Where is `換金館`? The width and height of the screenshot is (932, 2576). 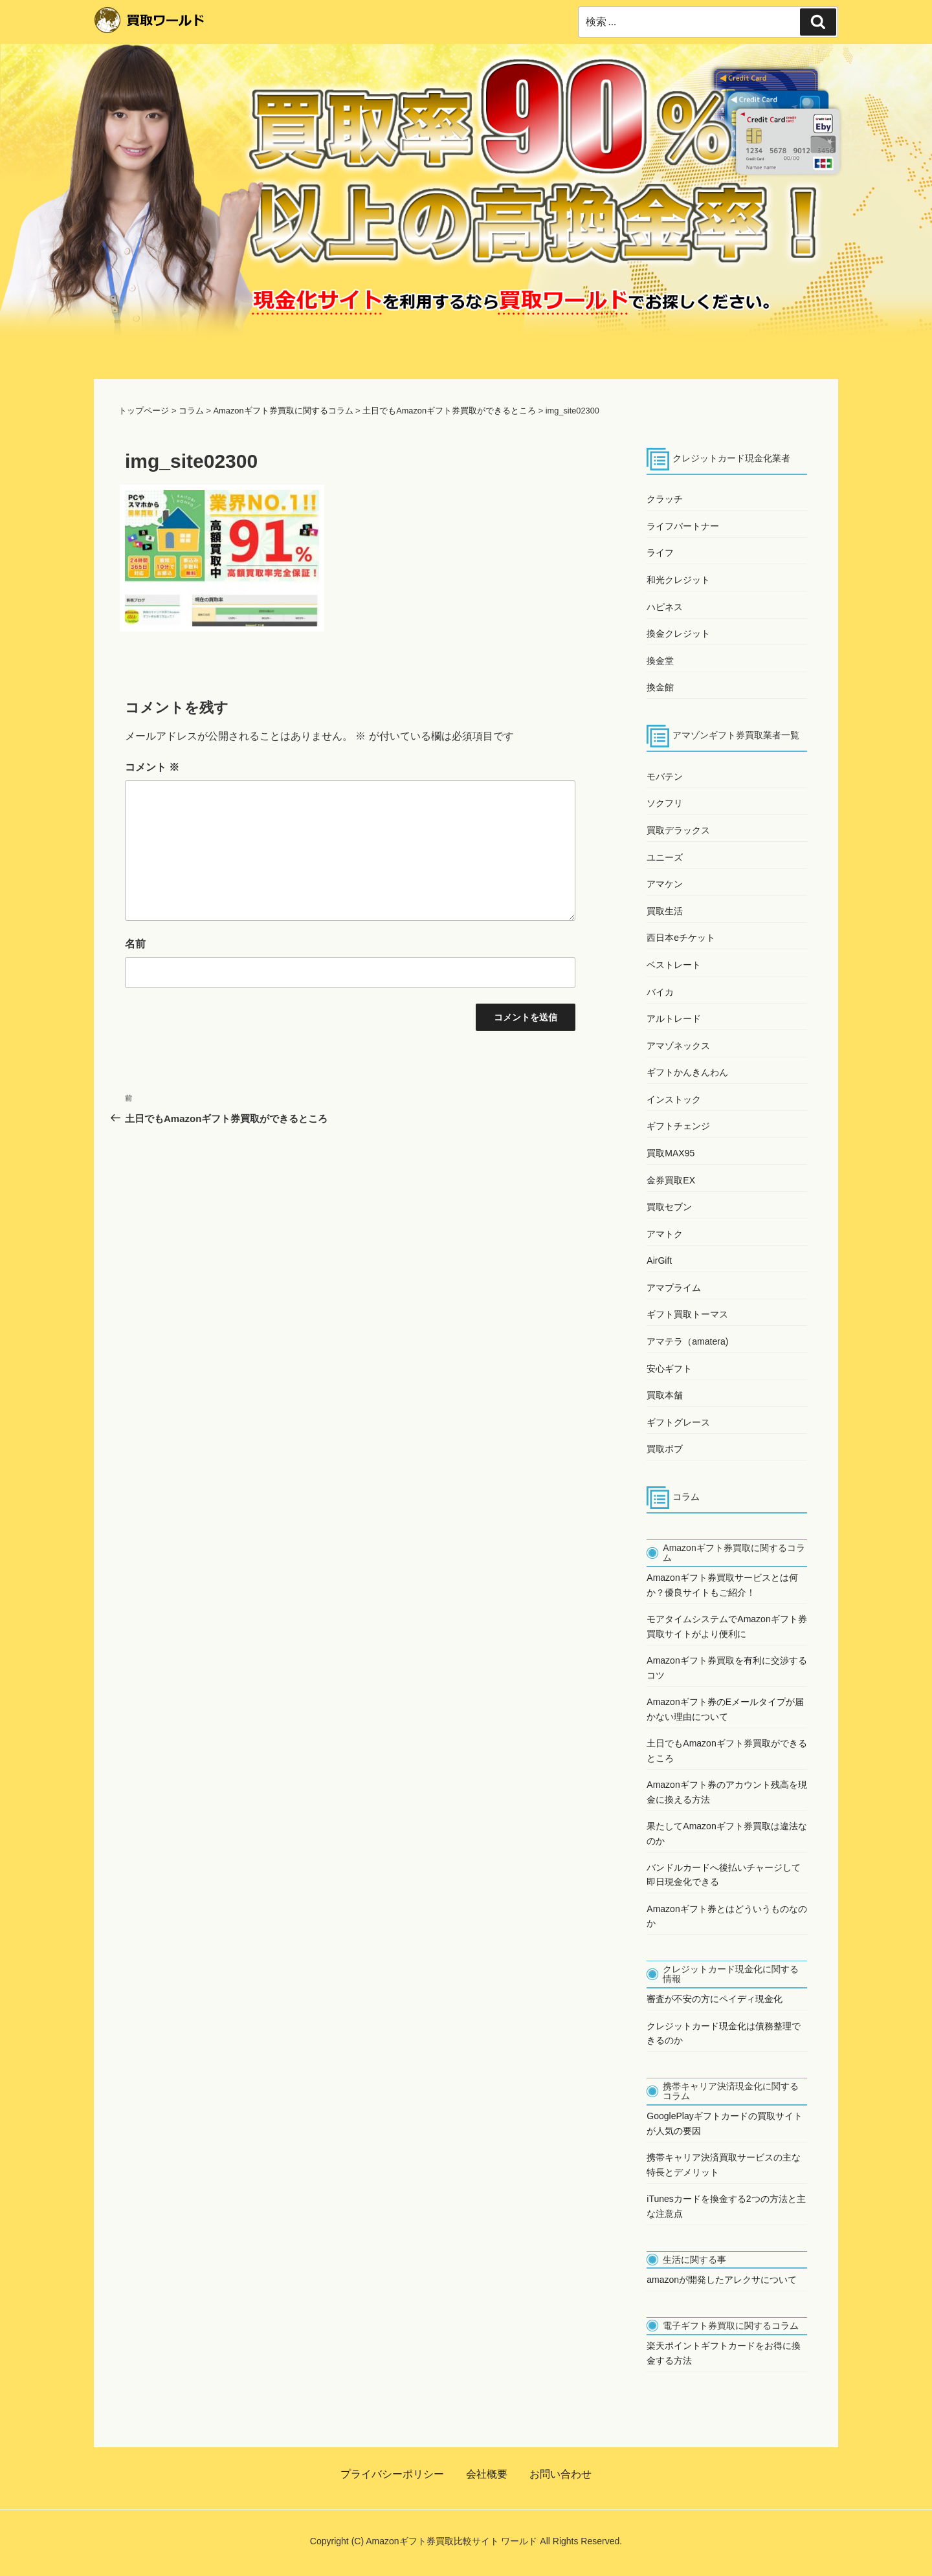
換金館 is located at coordinates (660, 687).